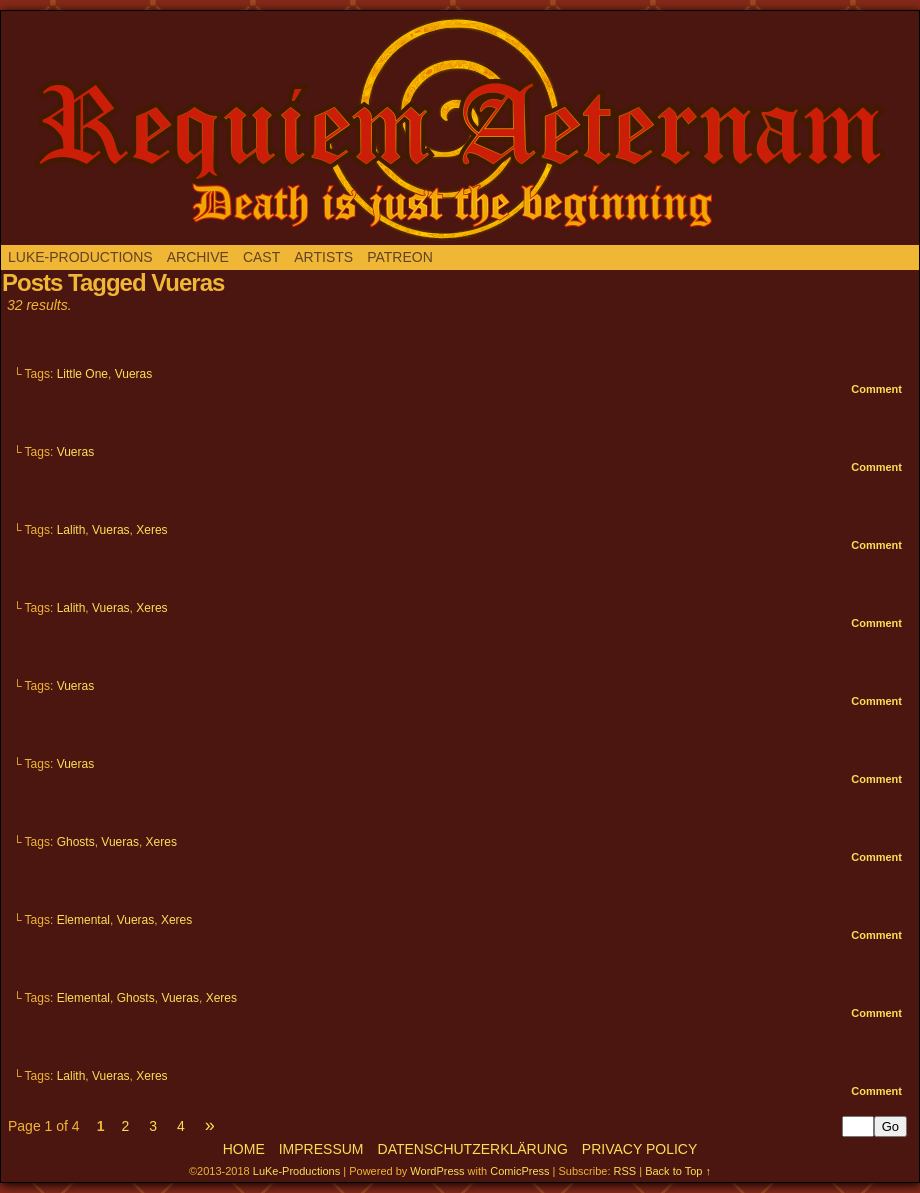 Image resolution: width=920 pixels, height=1193 pixels. What do you see at coordinates (71, 530) in the screenshot?
I see `Lalith` at bounding box center [71, 530].